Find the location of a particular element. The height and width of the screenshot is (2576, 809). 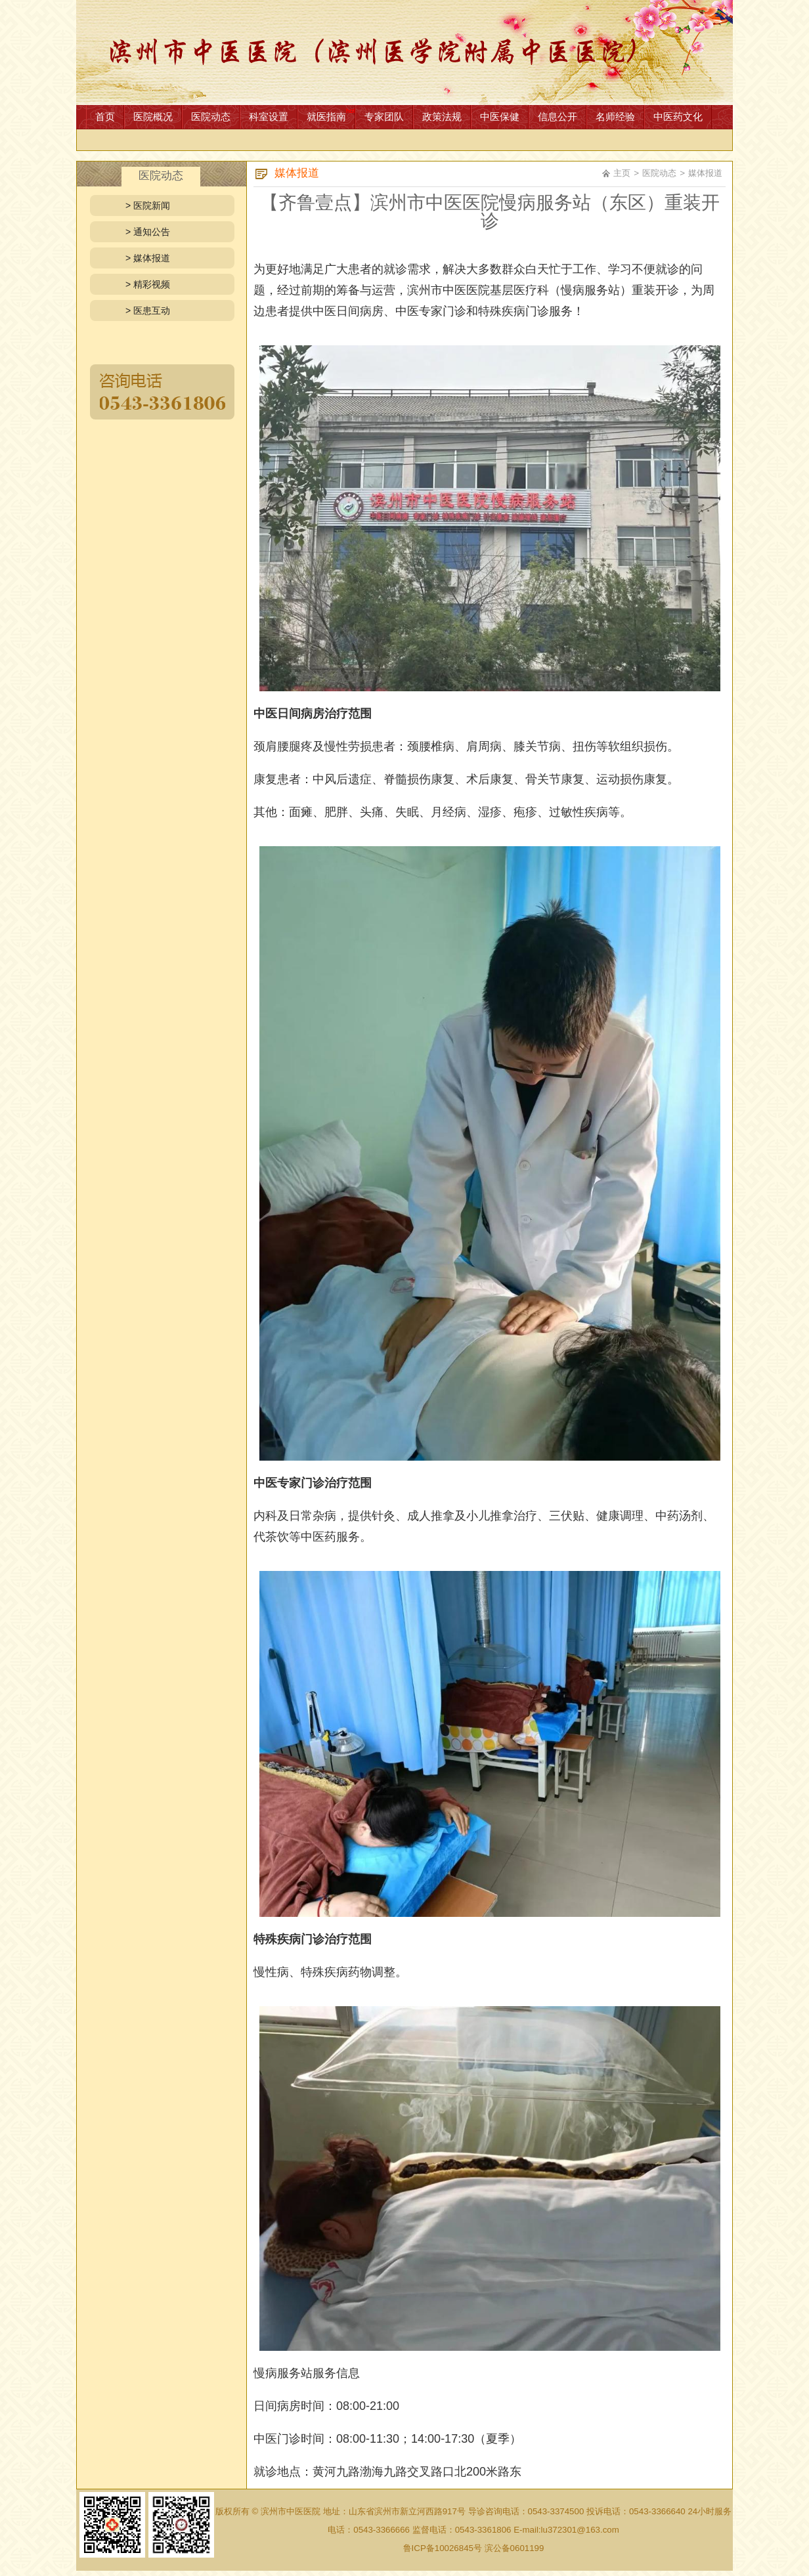

医院动态 is located at coordinates (210, 116).